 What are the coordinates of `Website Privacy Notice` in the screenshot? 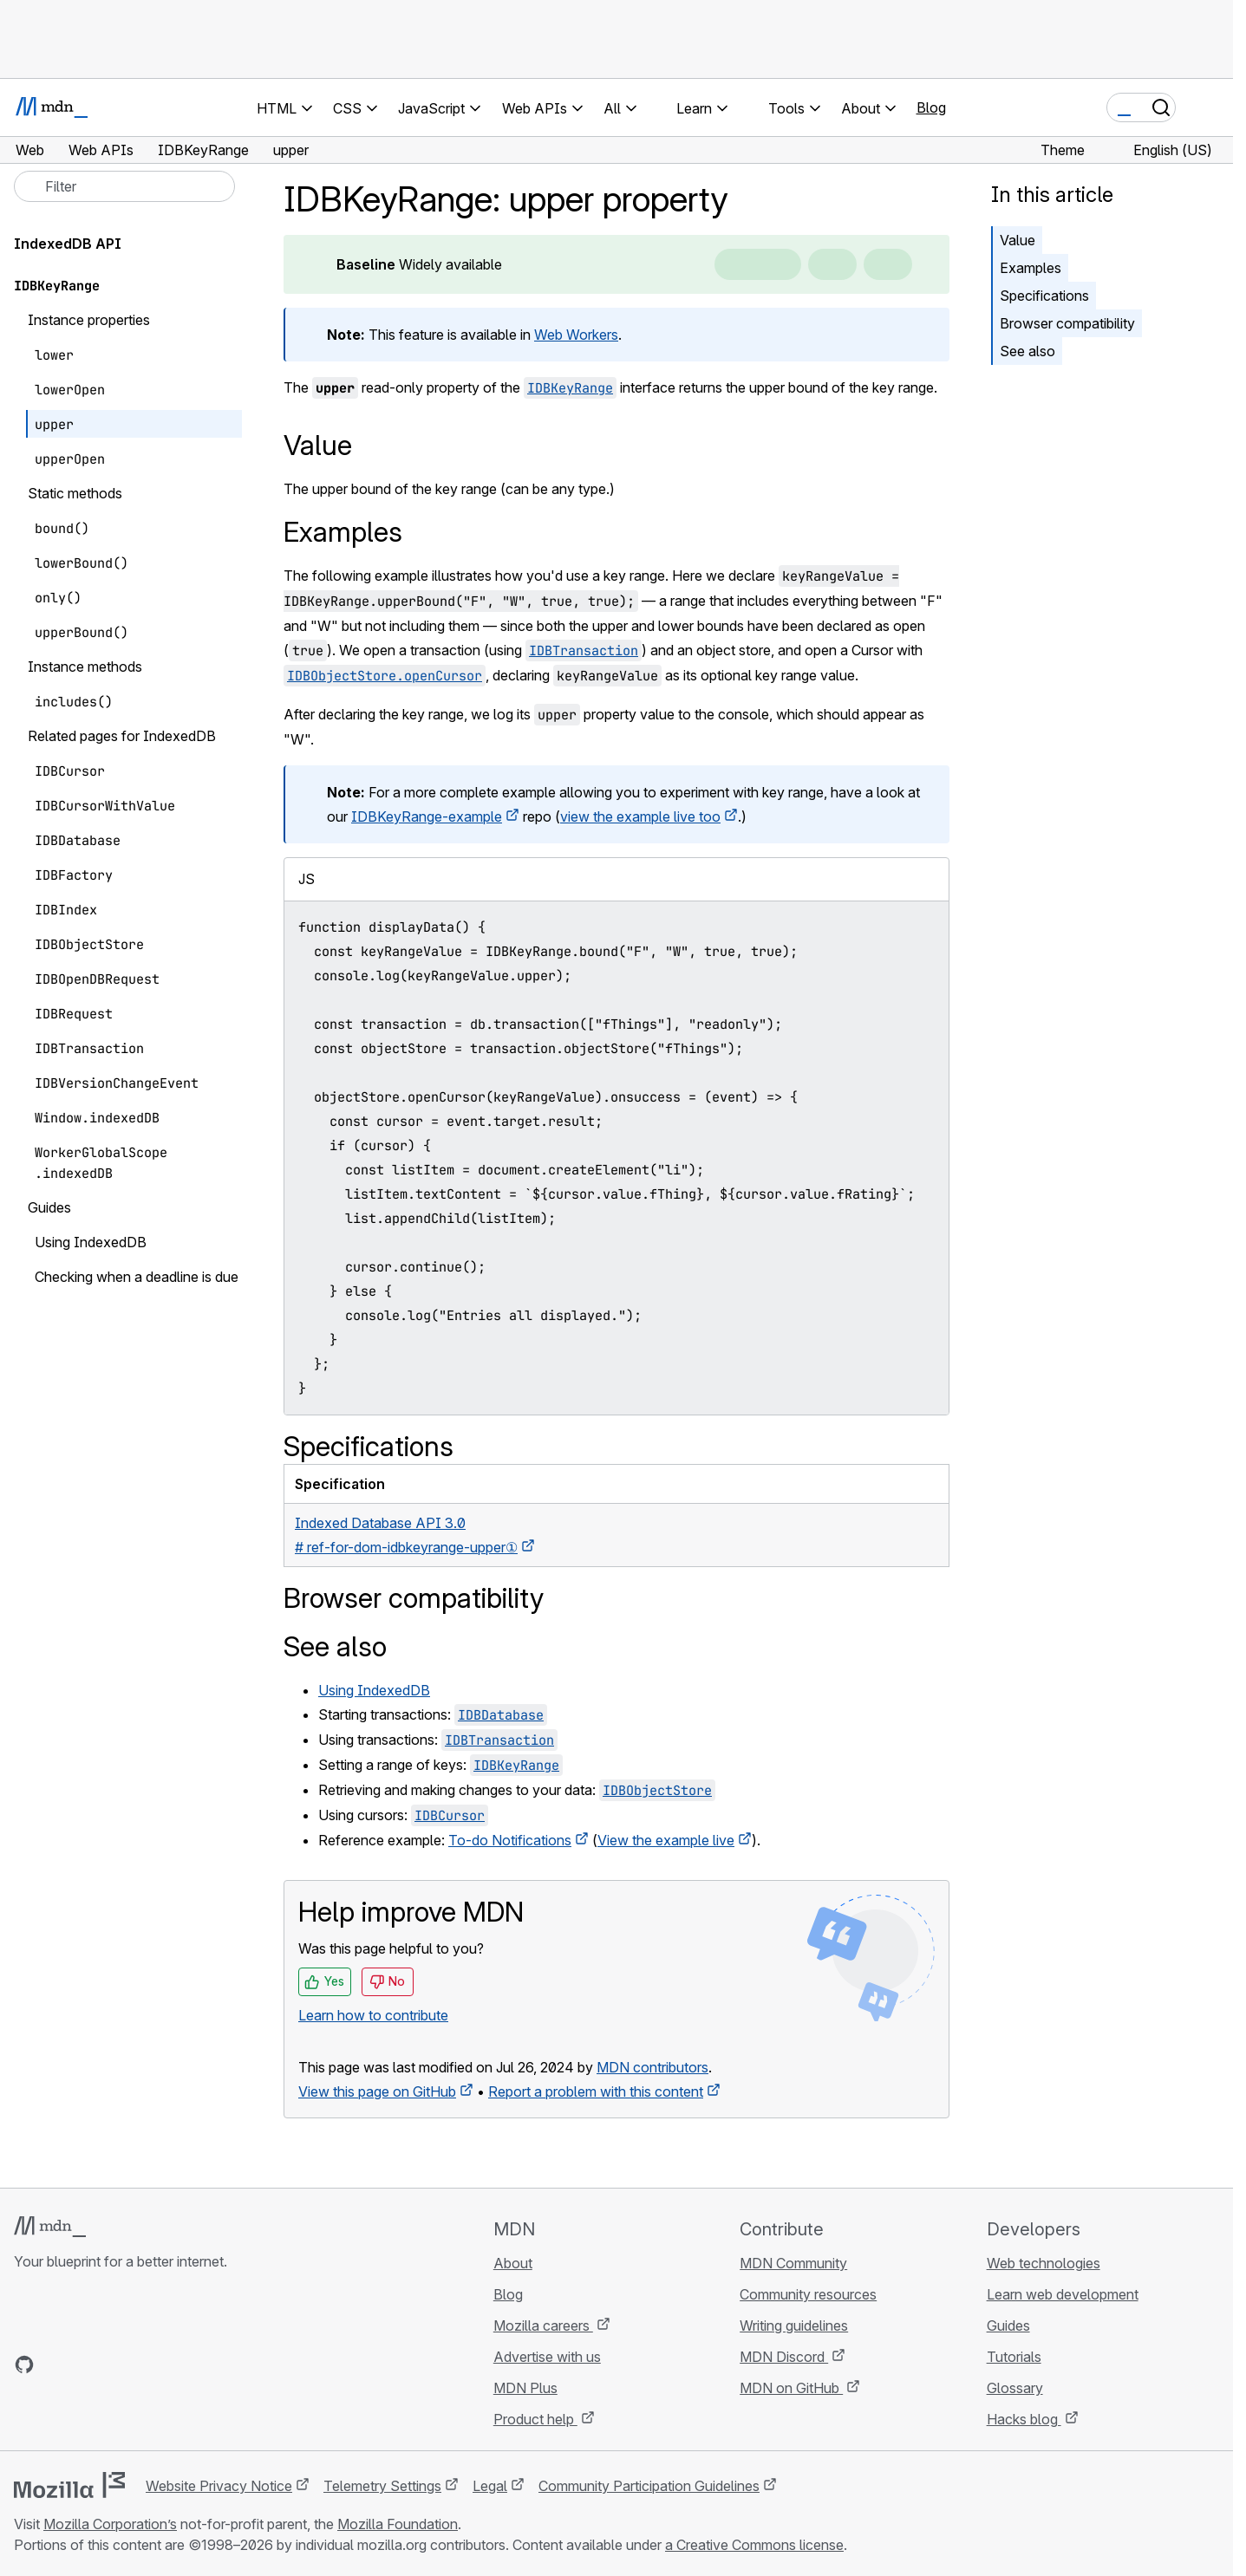 It's located at (219, 2486).